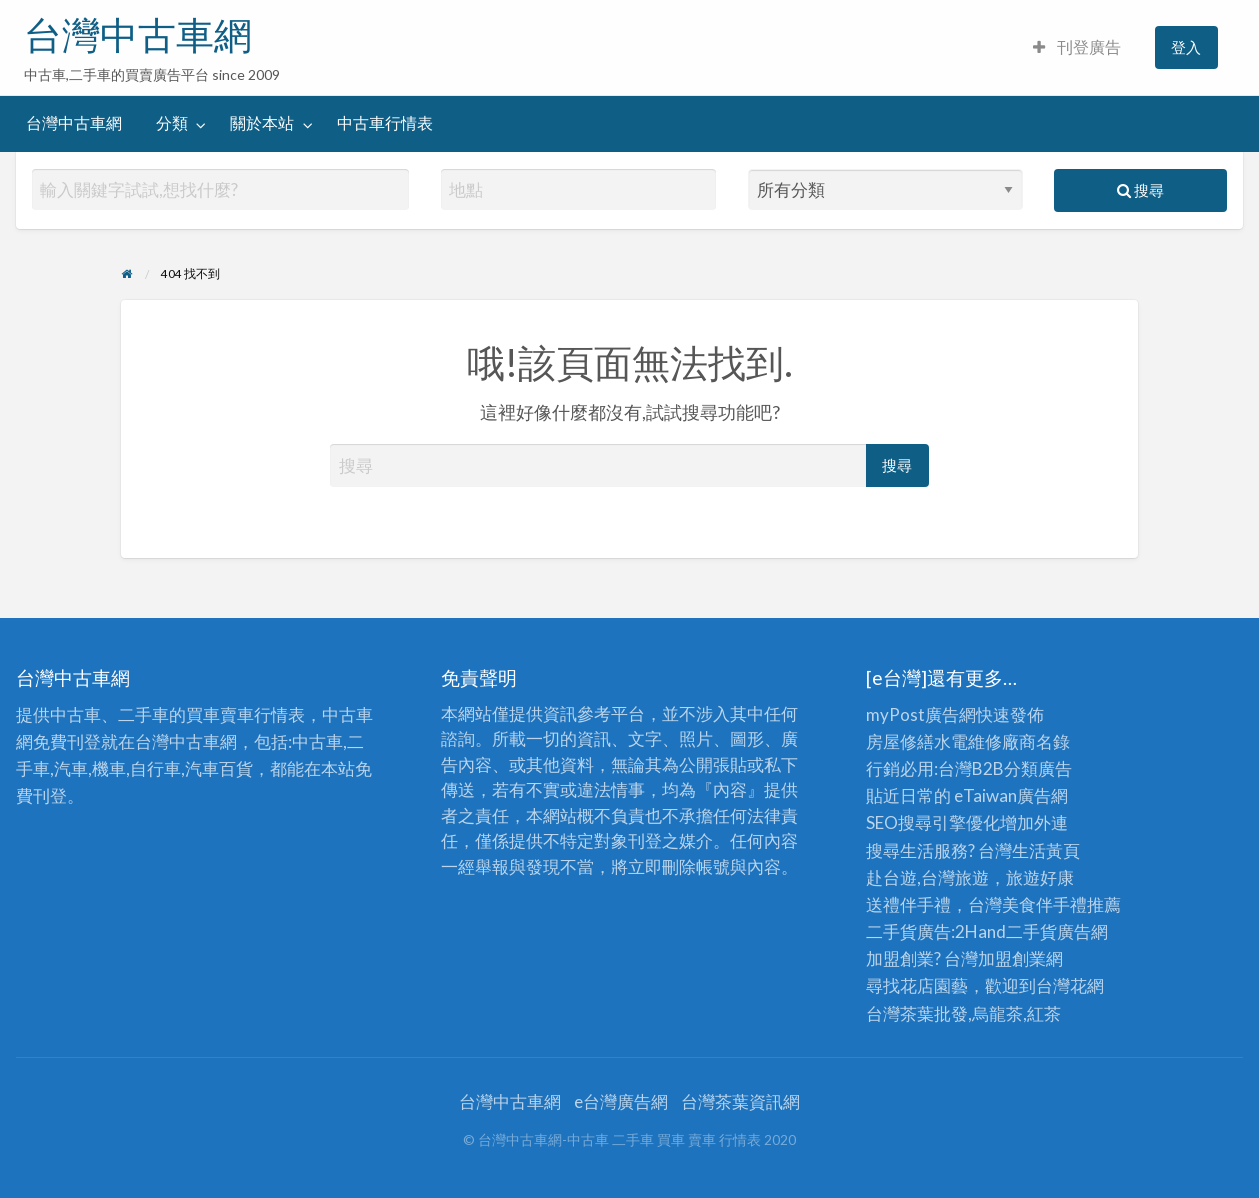 The width and height of the screenshot is (1259, 1198). I want to click on 中古車行情表, so click(385, 123).